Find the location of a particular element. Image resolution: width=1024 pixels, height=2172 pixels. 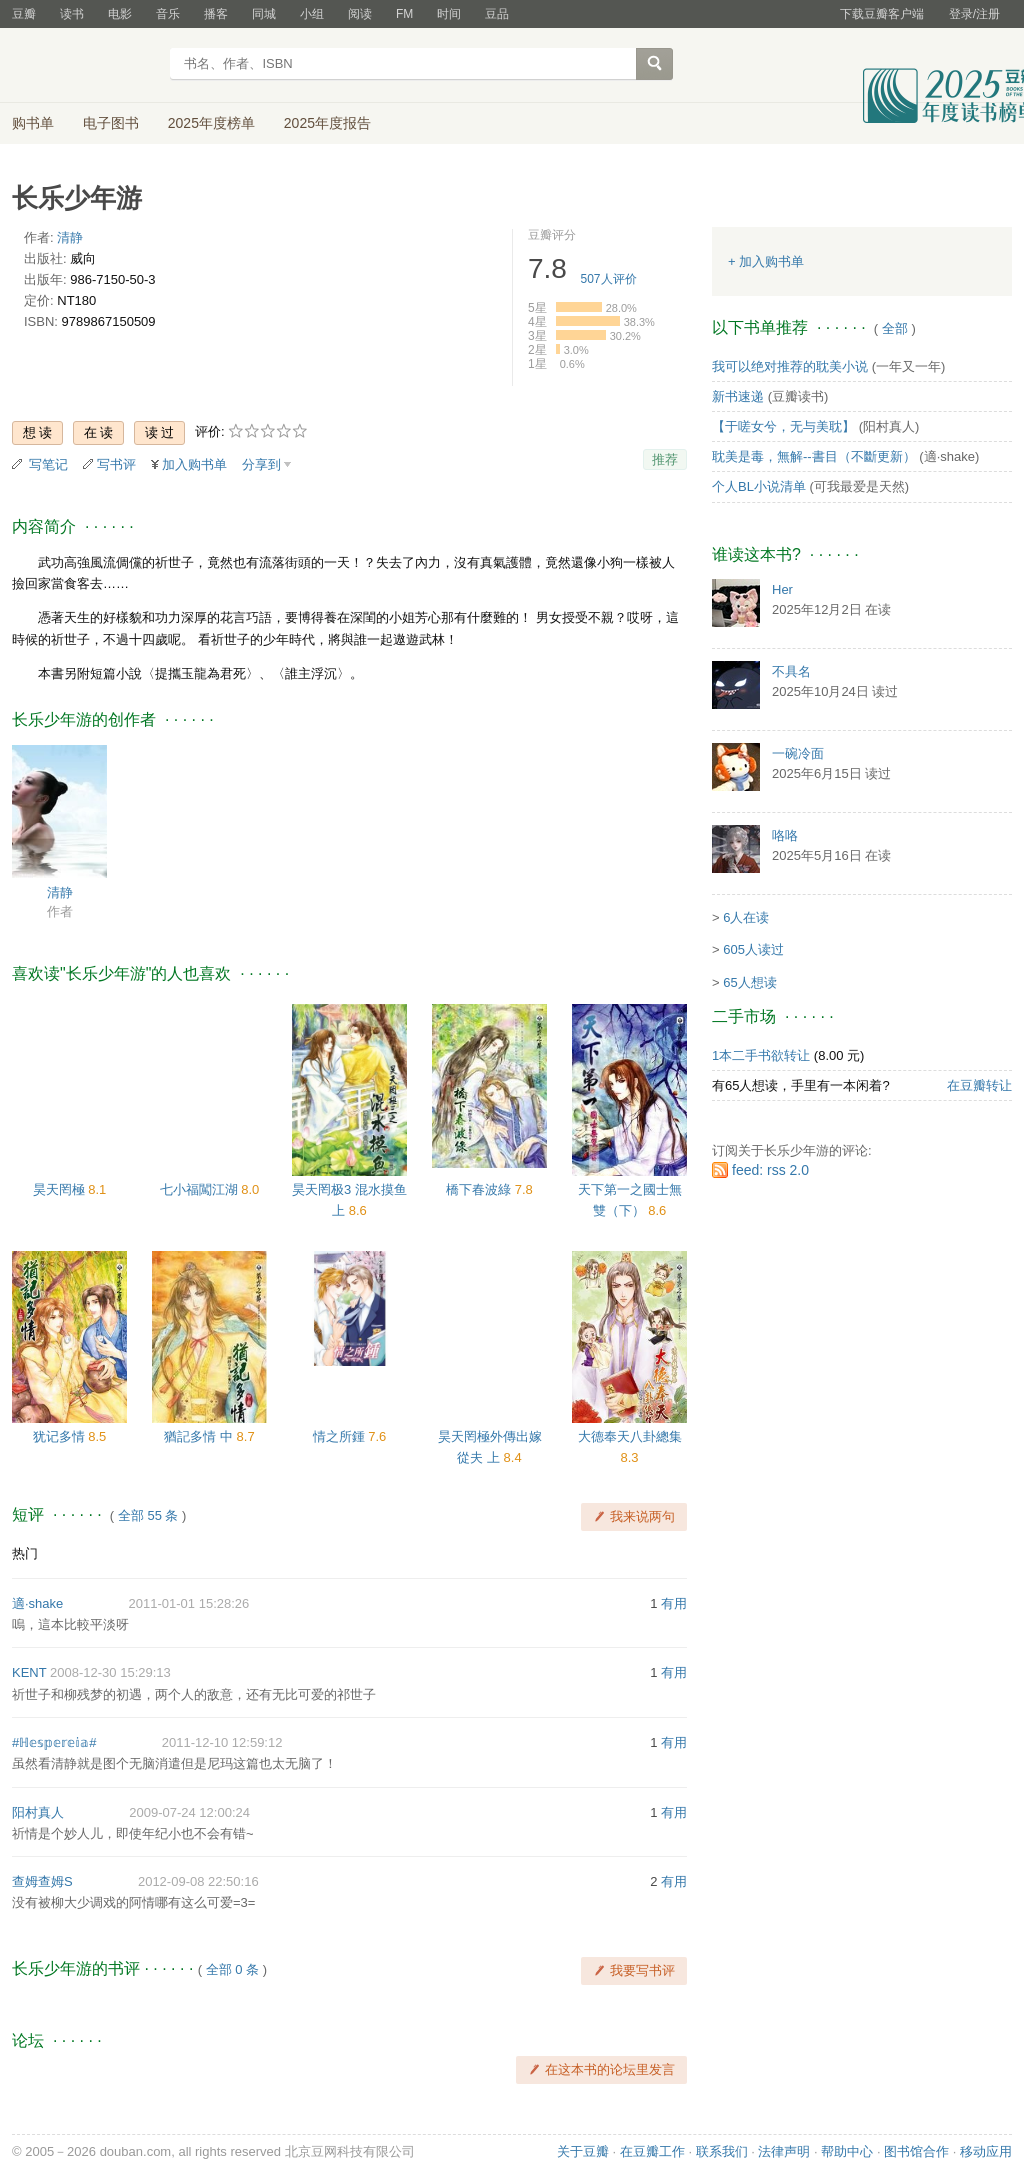

个人BL小说清单 is located at coordinates (759, 486).